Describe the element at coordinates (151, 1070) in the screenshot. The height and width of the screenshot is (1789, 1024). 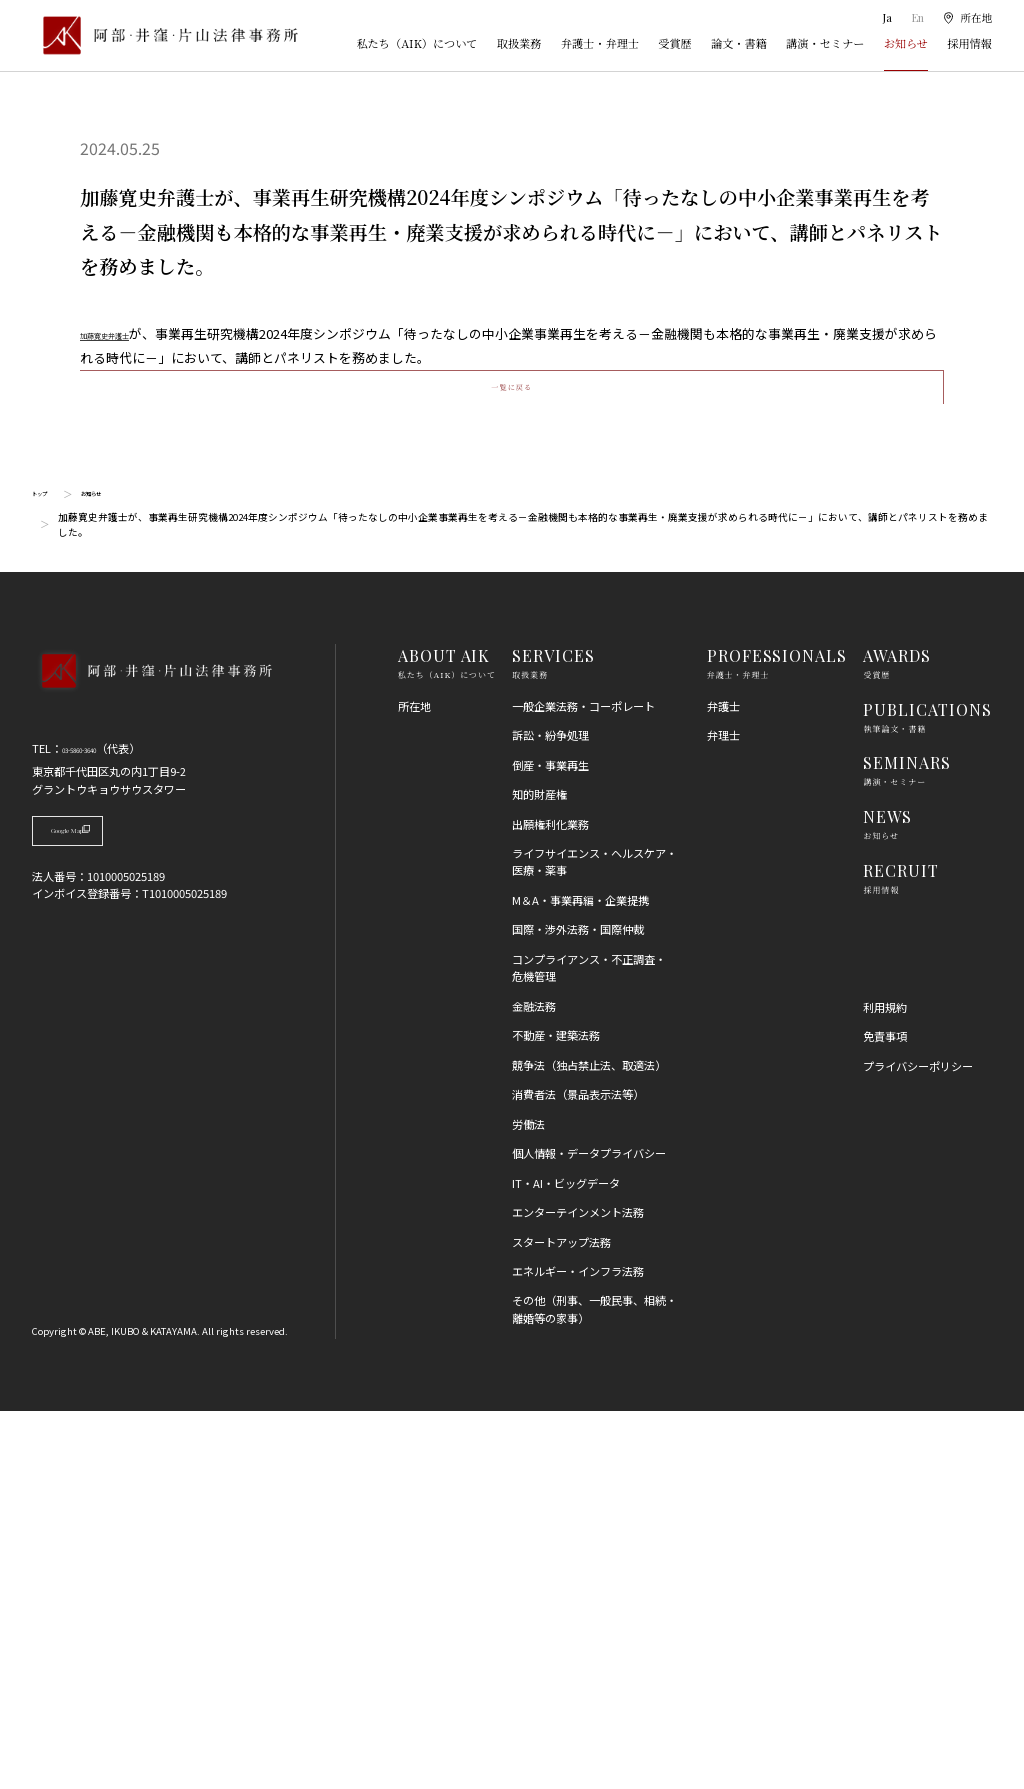
I see `[トップページへ]` at that location.